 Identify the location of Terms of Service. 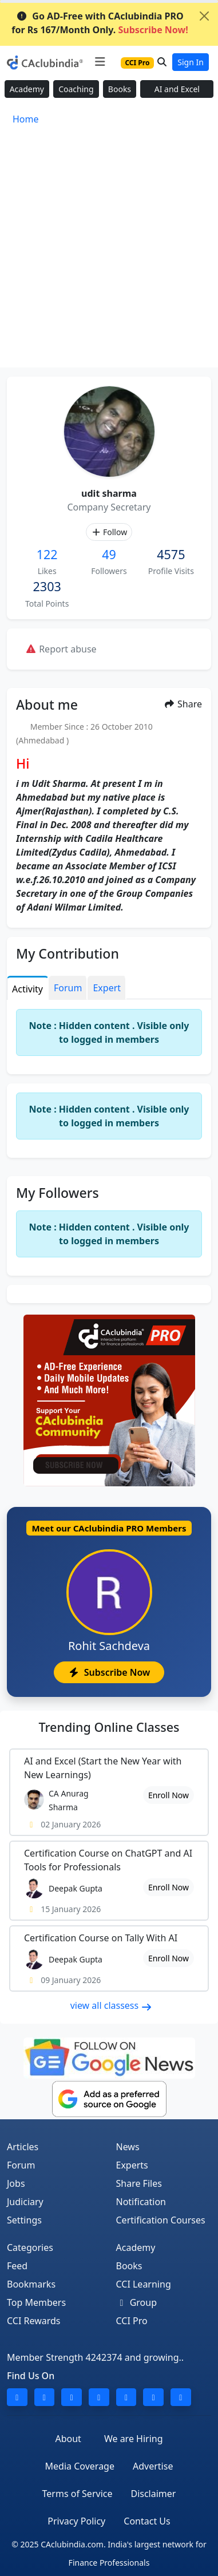
(77, 2493).